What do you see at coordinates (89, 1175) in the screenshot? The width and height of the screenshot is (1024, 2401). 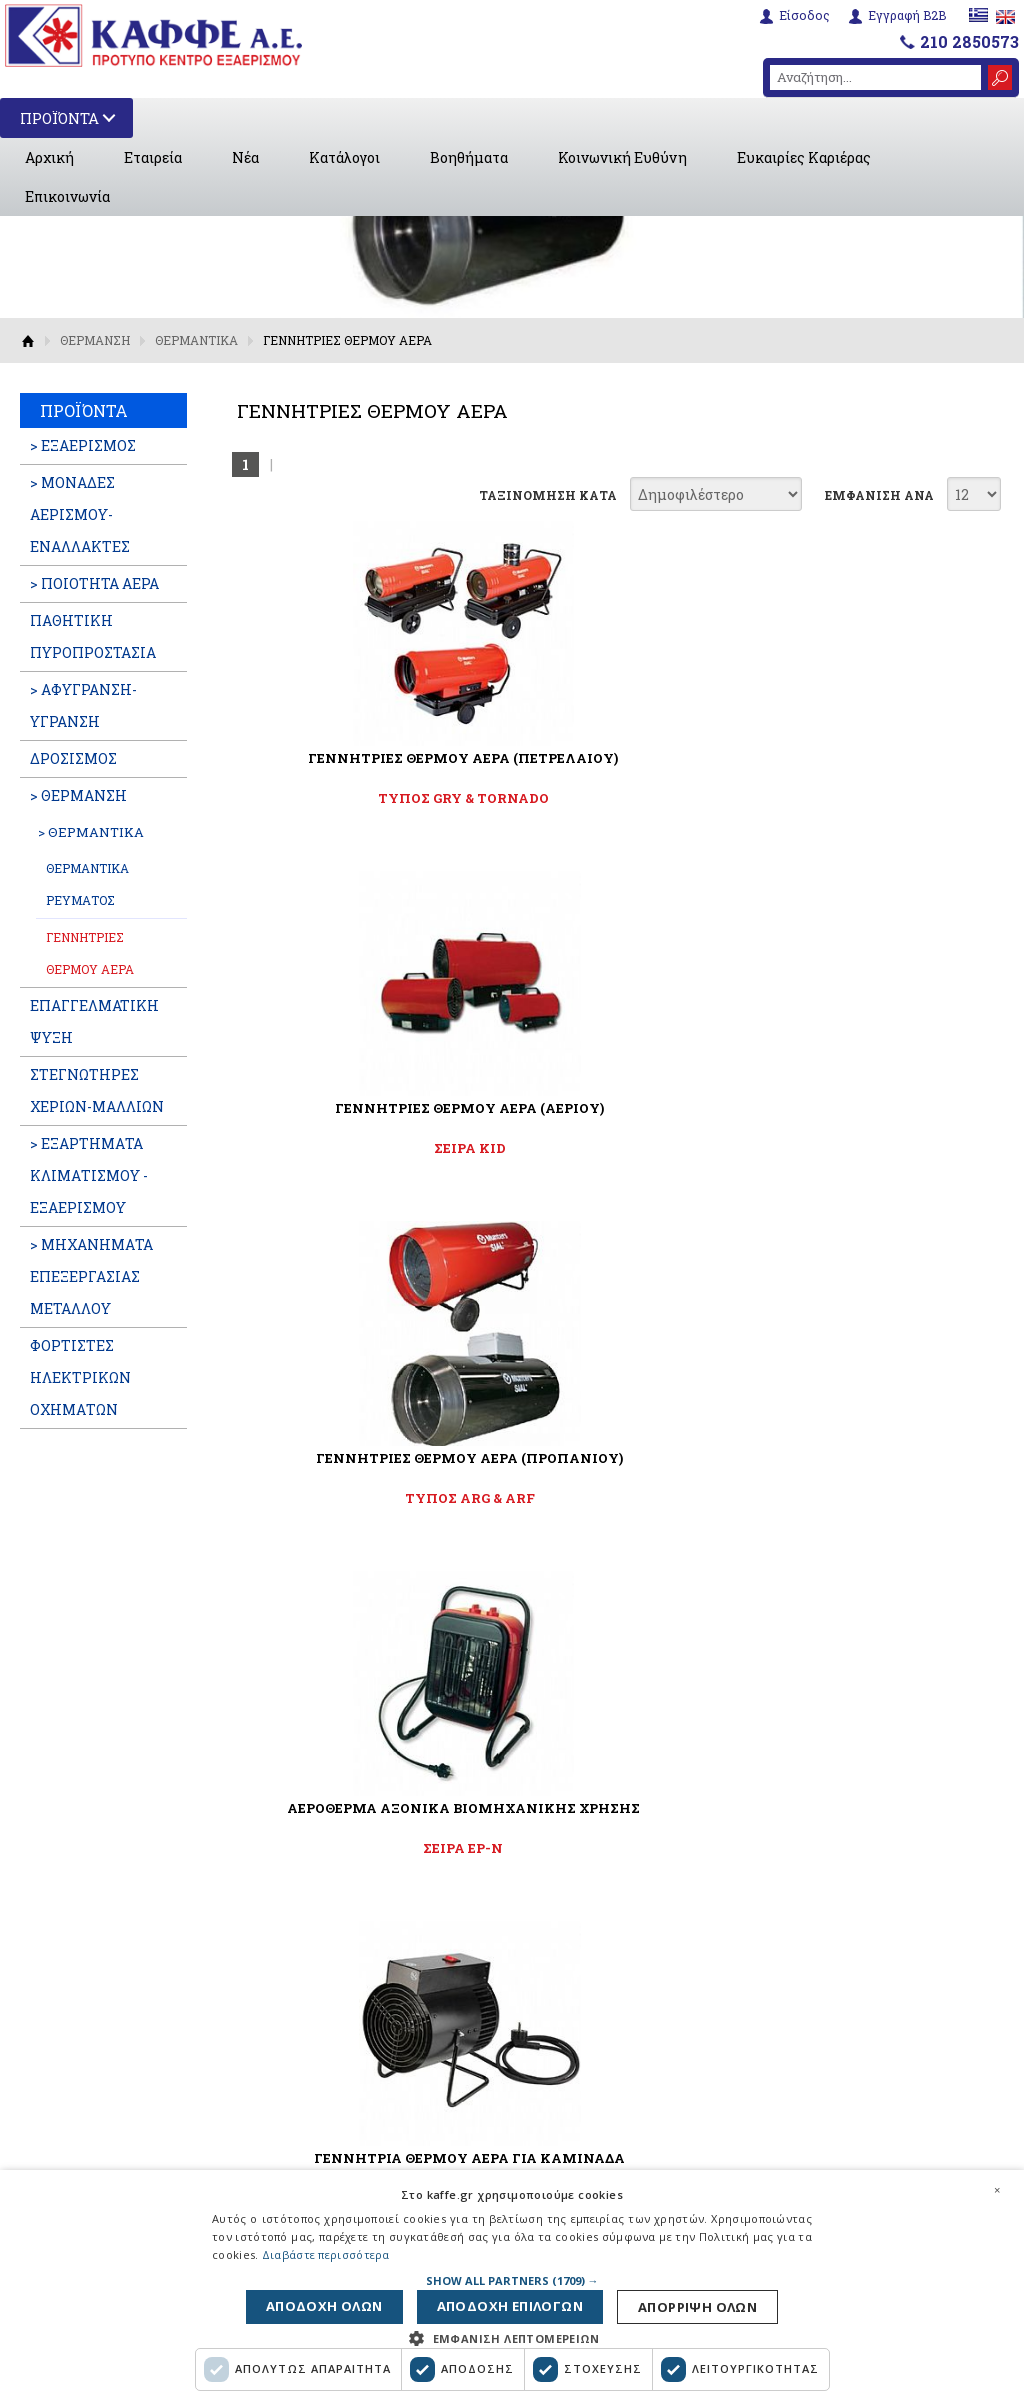 I see `> ΕΞΑΡΤΗΜΑΤΑ ΚΛΙΜΑΤΙΣΜΟΥ - ΕΞΑΕΡΙΣΜΟΥ` at bounding box center [89, 1175].